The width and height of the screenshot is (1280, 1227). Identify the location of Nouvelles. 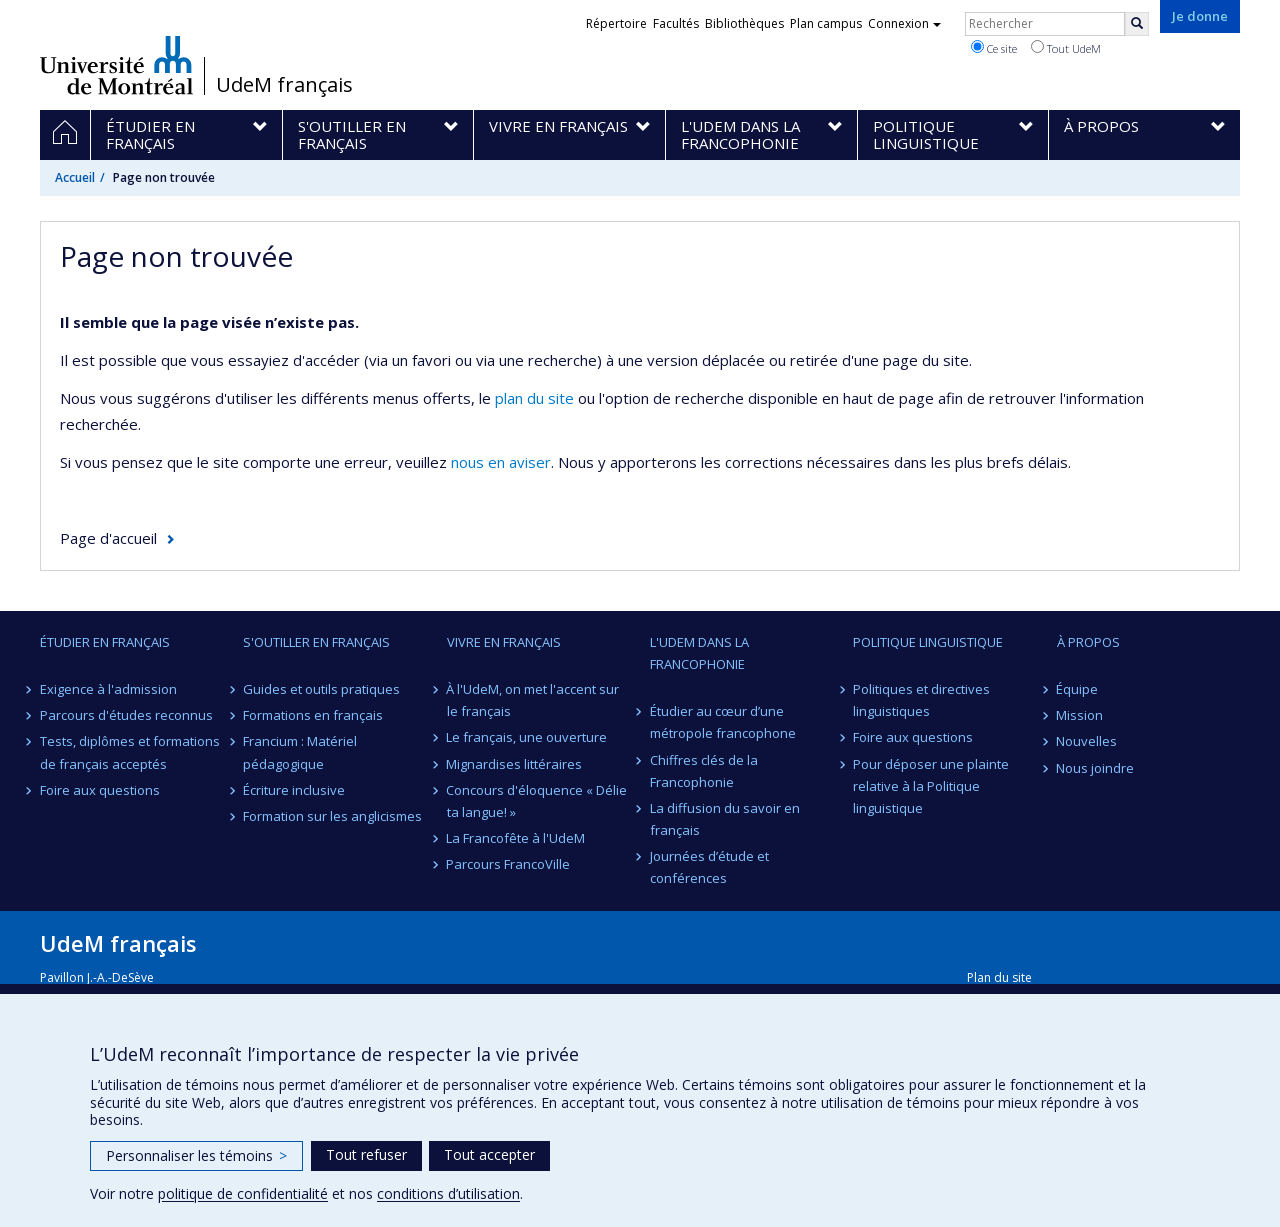
(1087, 741).